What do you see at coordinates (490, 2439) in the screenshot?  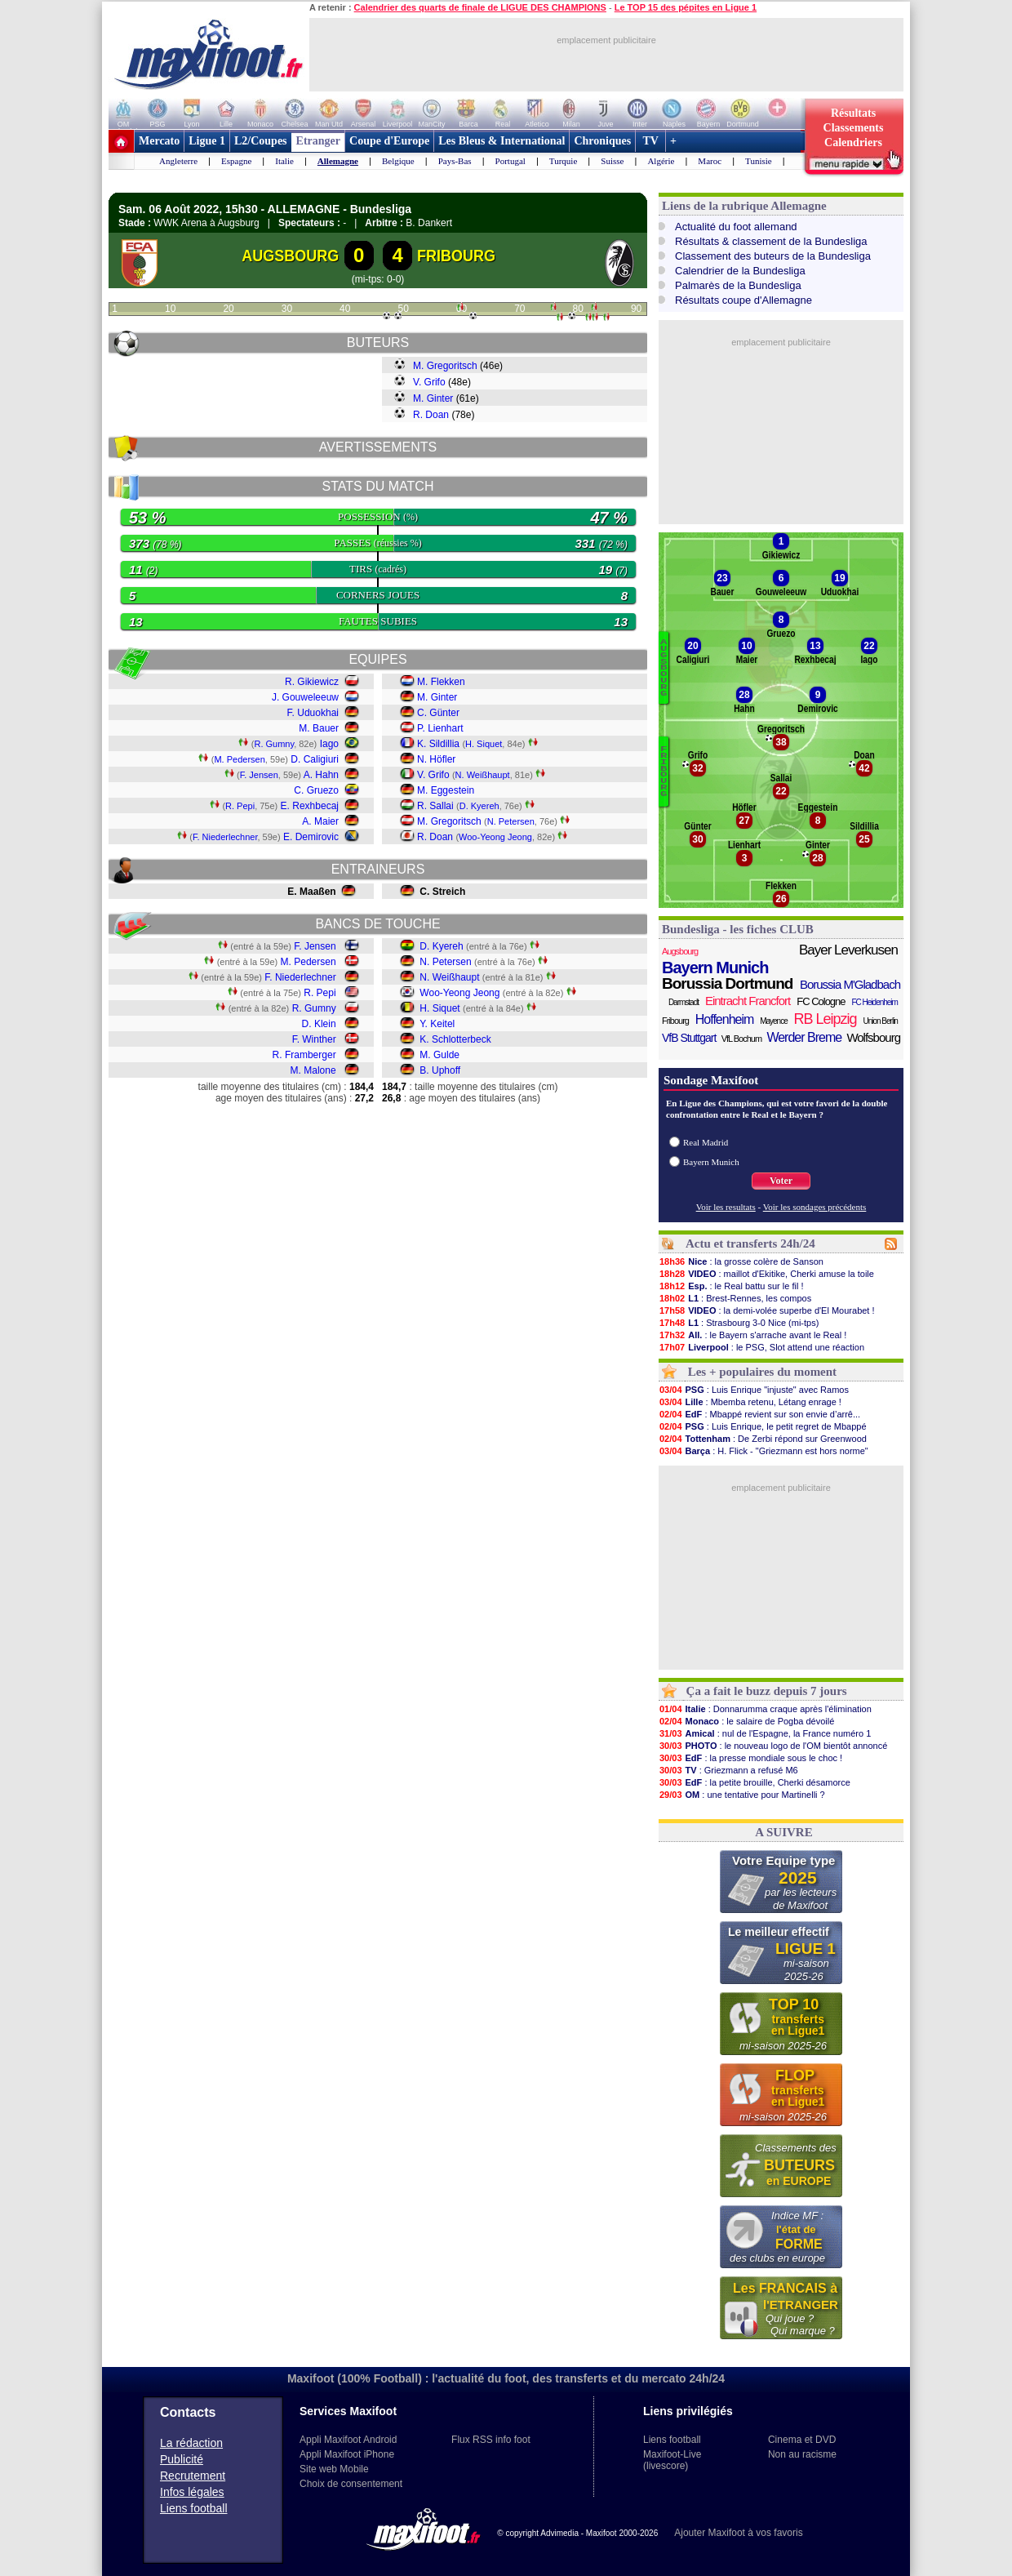 I see `Flux RSS info foot` at bounding box center [490, 2439].